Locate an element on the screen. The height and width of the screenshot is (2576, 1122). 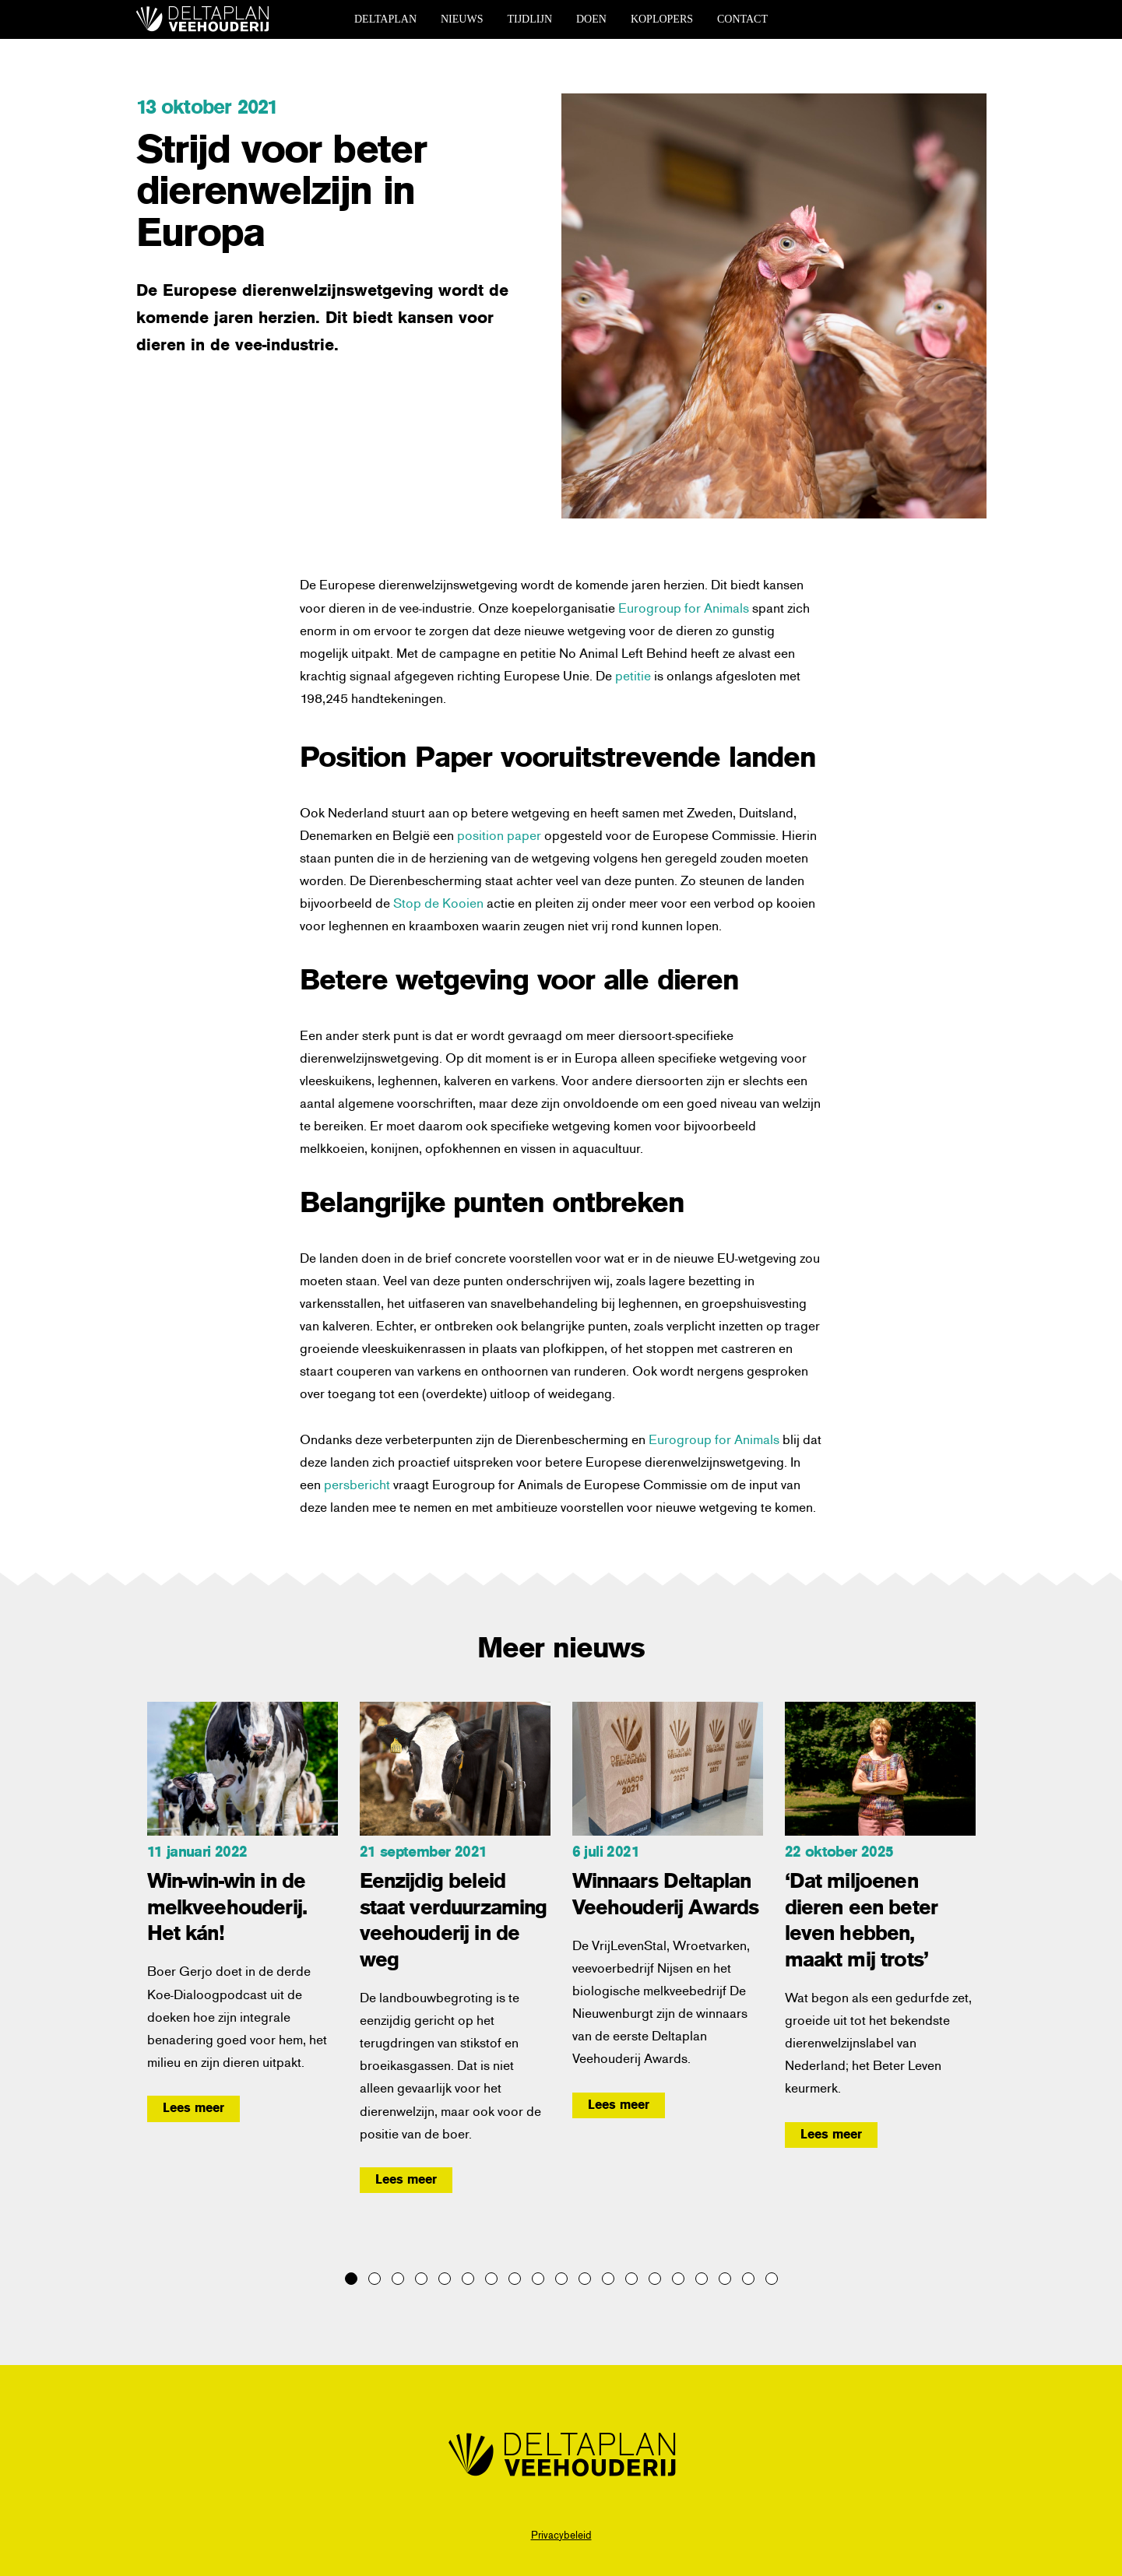
Eurogroup for Animals is located at coordinates (685, 607).